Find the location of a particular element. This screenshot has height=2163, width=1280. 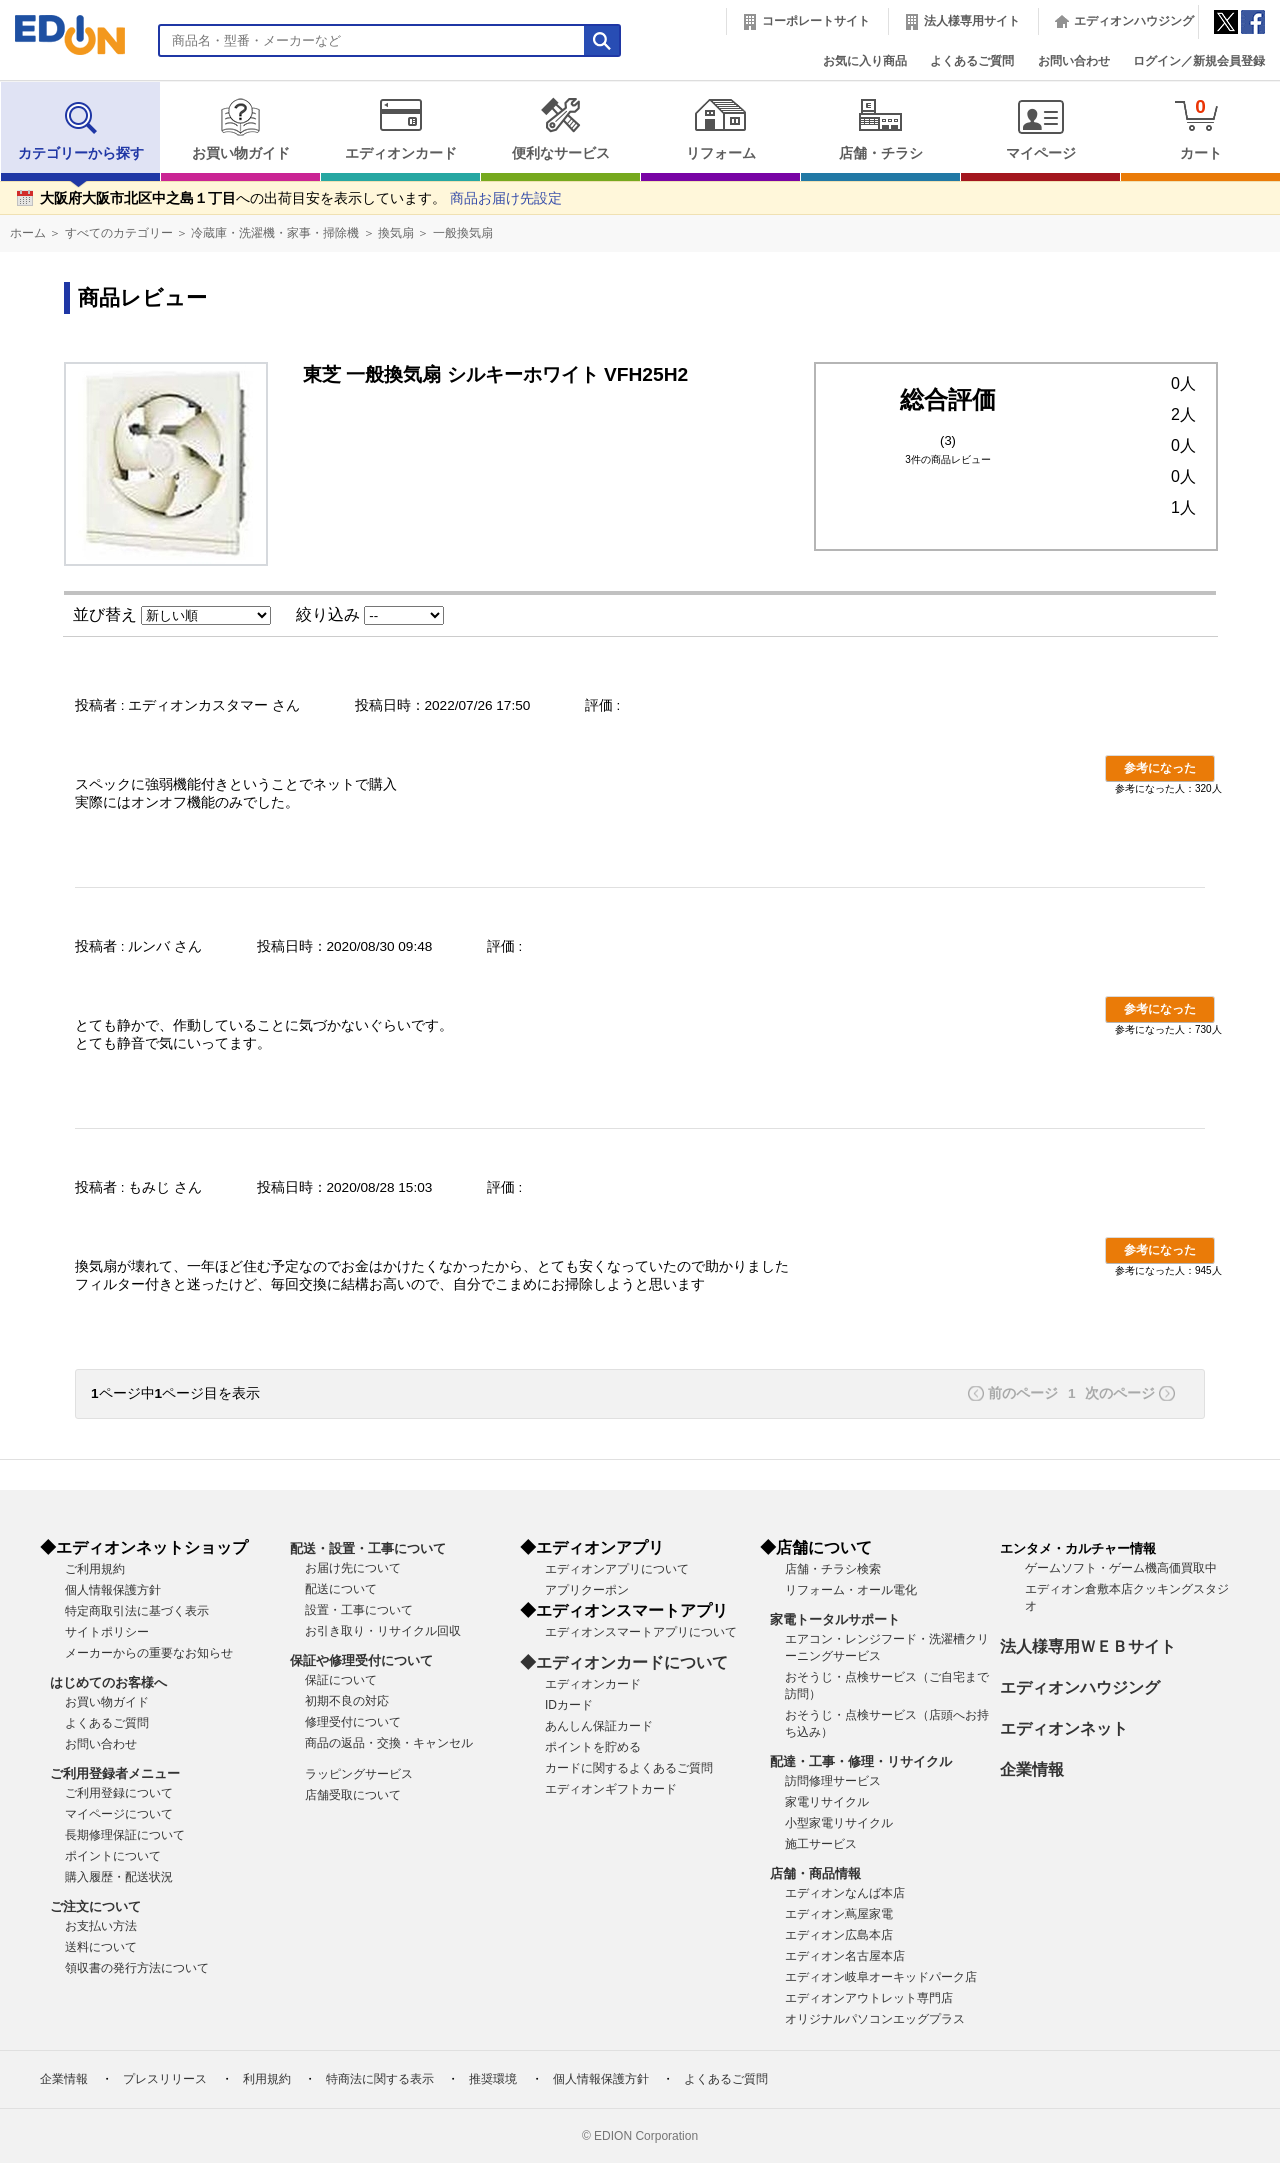

推奨環境 is located at coordinates (493, 2079).